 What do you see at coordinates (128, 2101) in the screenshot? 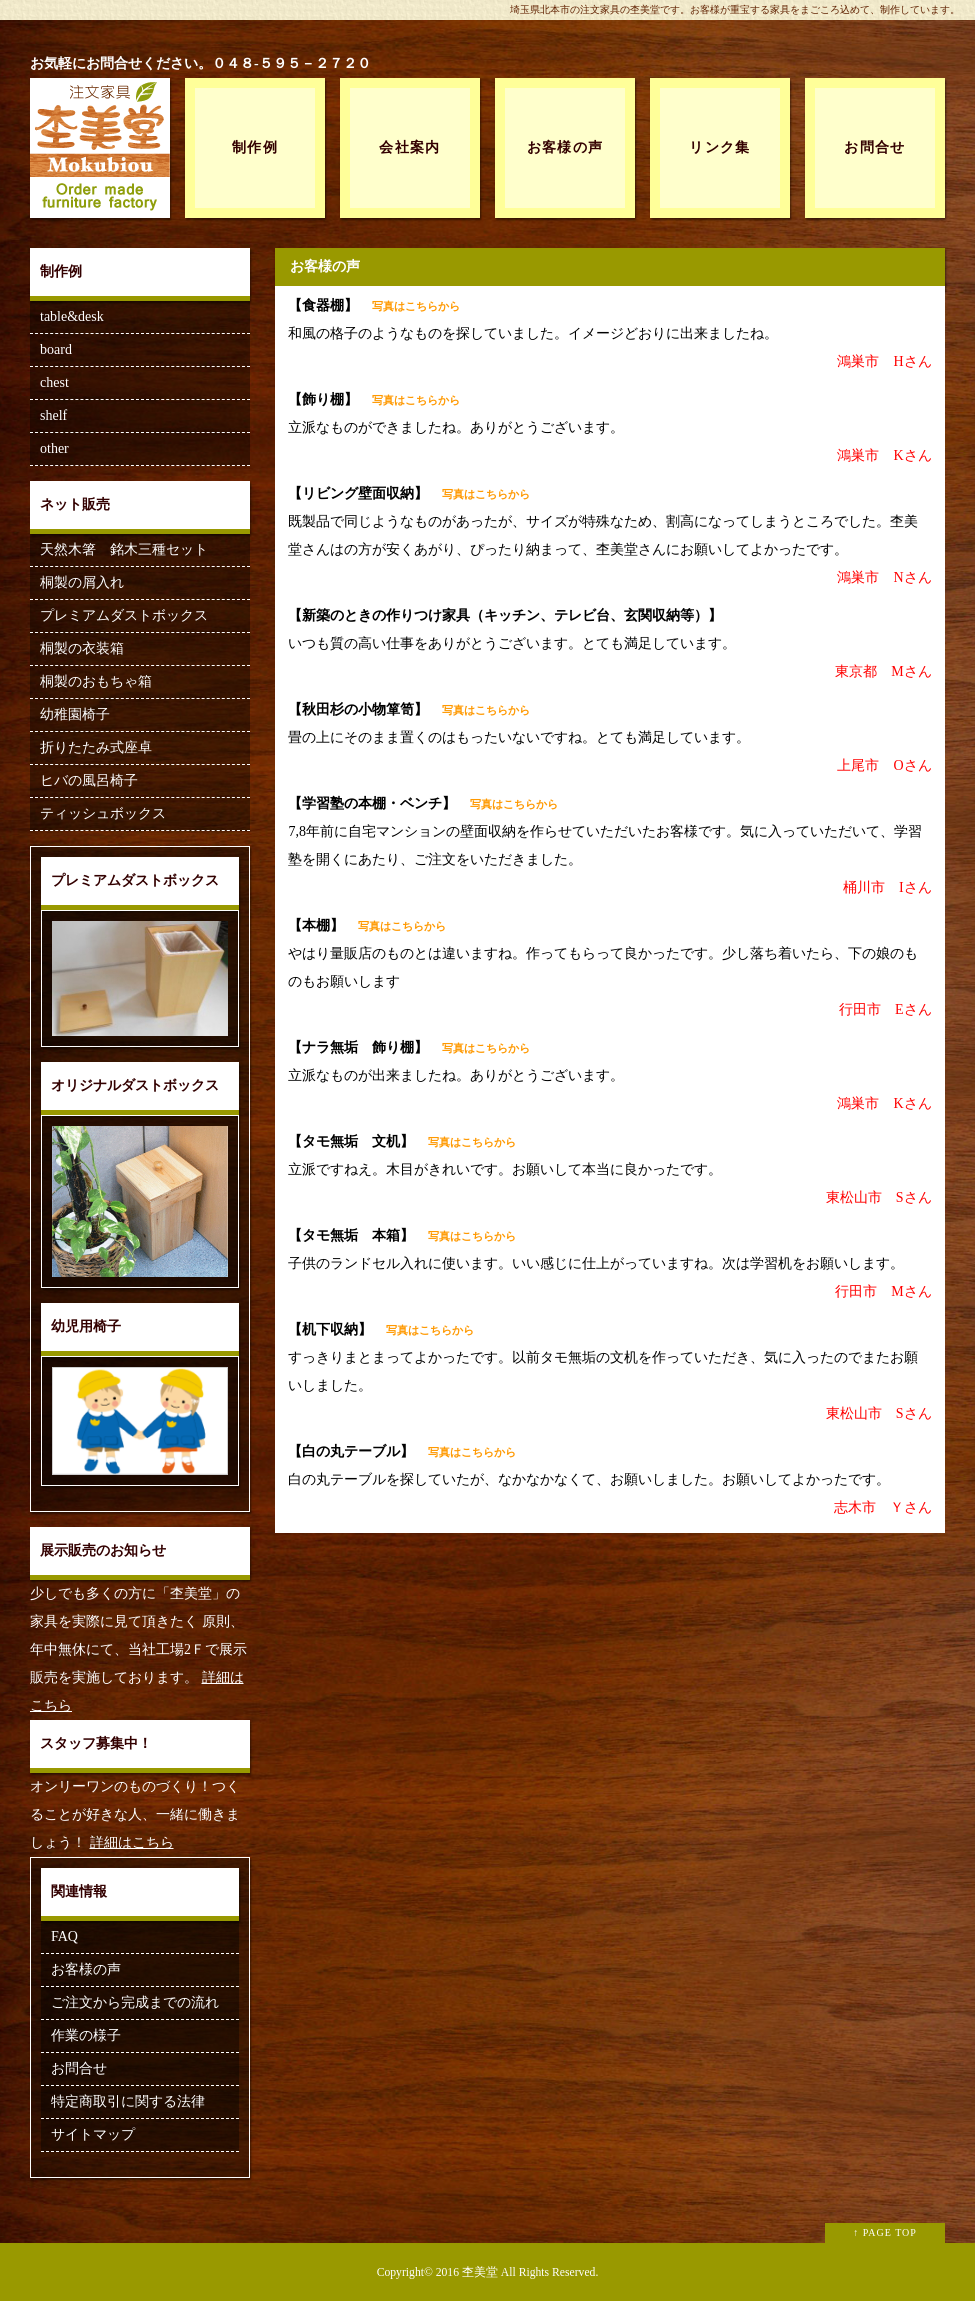
I see `特定商取引に関する法律` at bounding box center [128, 2101].